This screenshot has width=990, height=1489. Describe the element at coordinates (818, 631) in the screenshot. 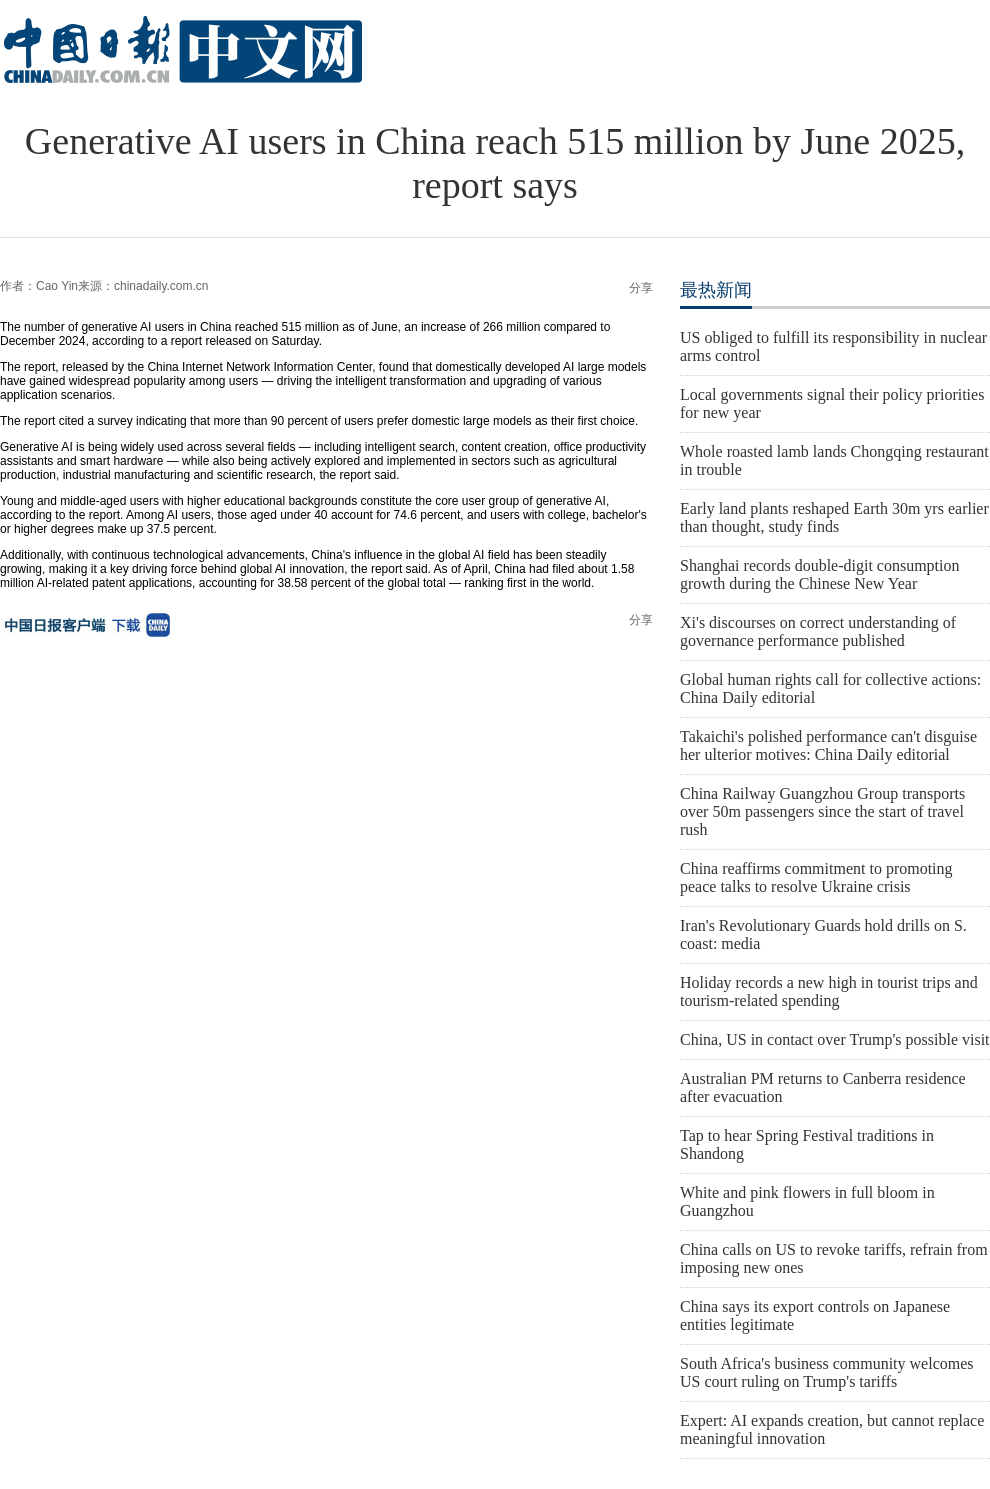

I see `Xi's discourses on correct understanding of governance performance published` at that location.